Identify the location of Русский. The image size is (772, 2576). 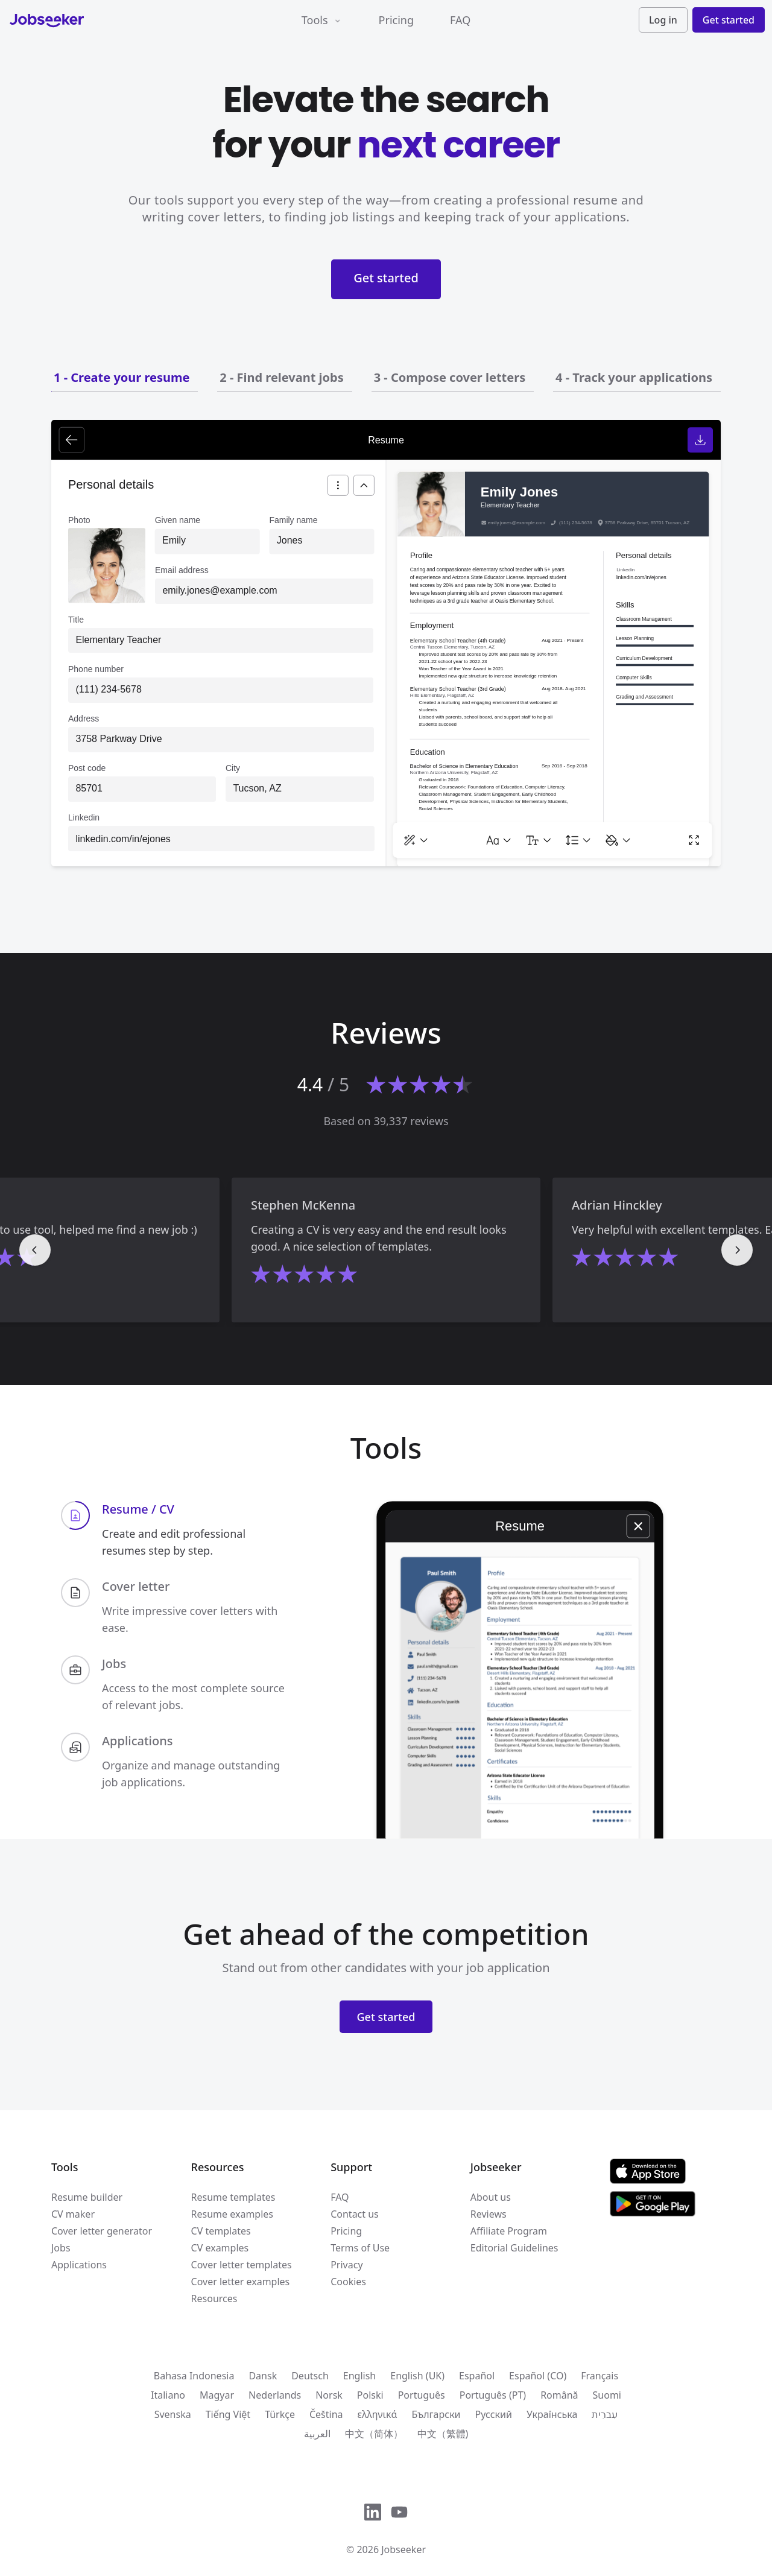
(493, 2414).